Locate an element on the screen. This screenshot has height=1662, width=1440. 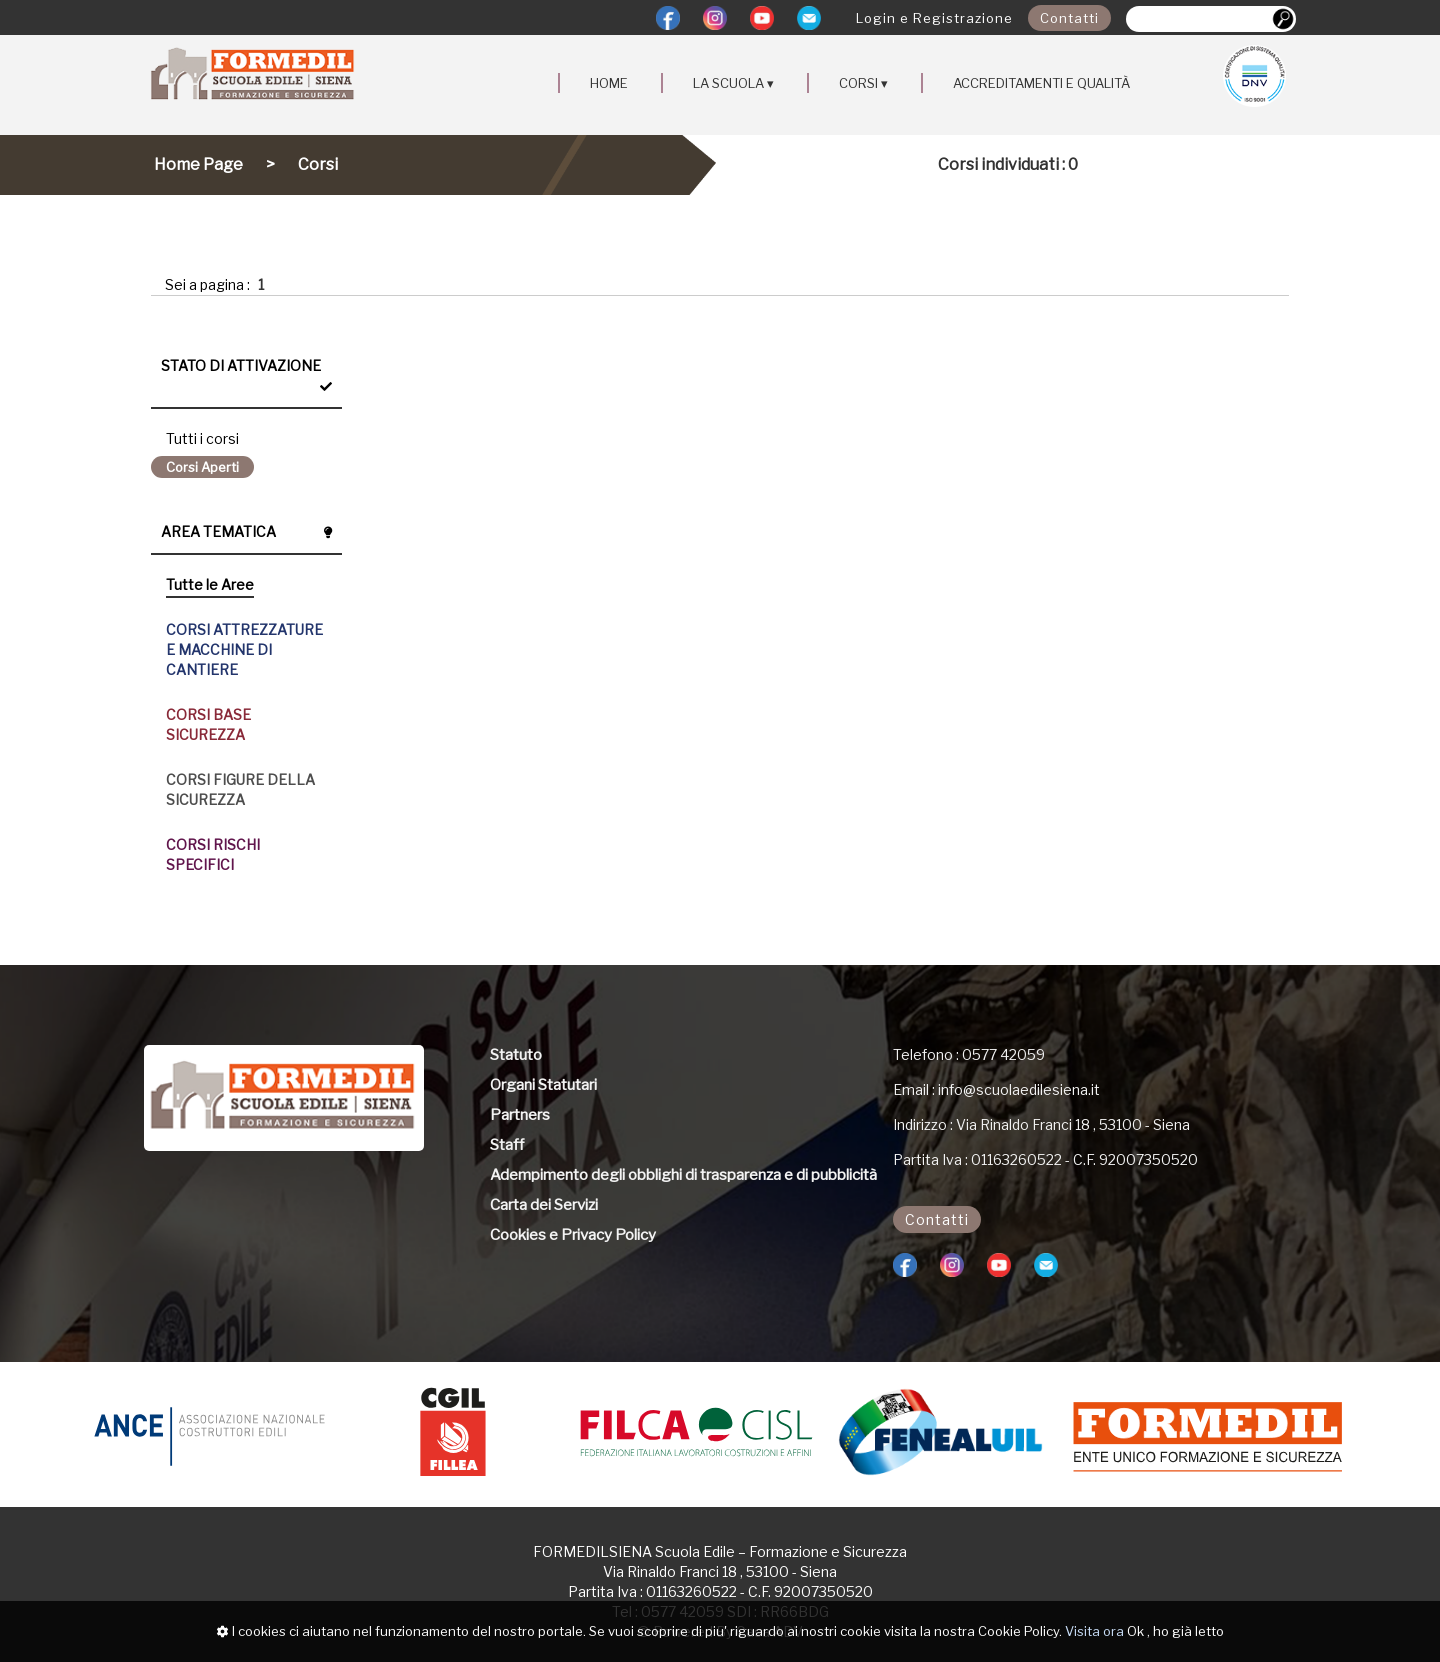
Corsi individuati : 0 is located at coordinates (1008, 164).